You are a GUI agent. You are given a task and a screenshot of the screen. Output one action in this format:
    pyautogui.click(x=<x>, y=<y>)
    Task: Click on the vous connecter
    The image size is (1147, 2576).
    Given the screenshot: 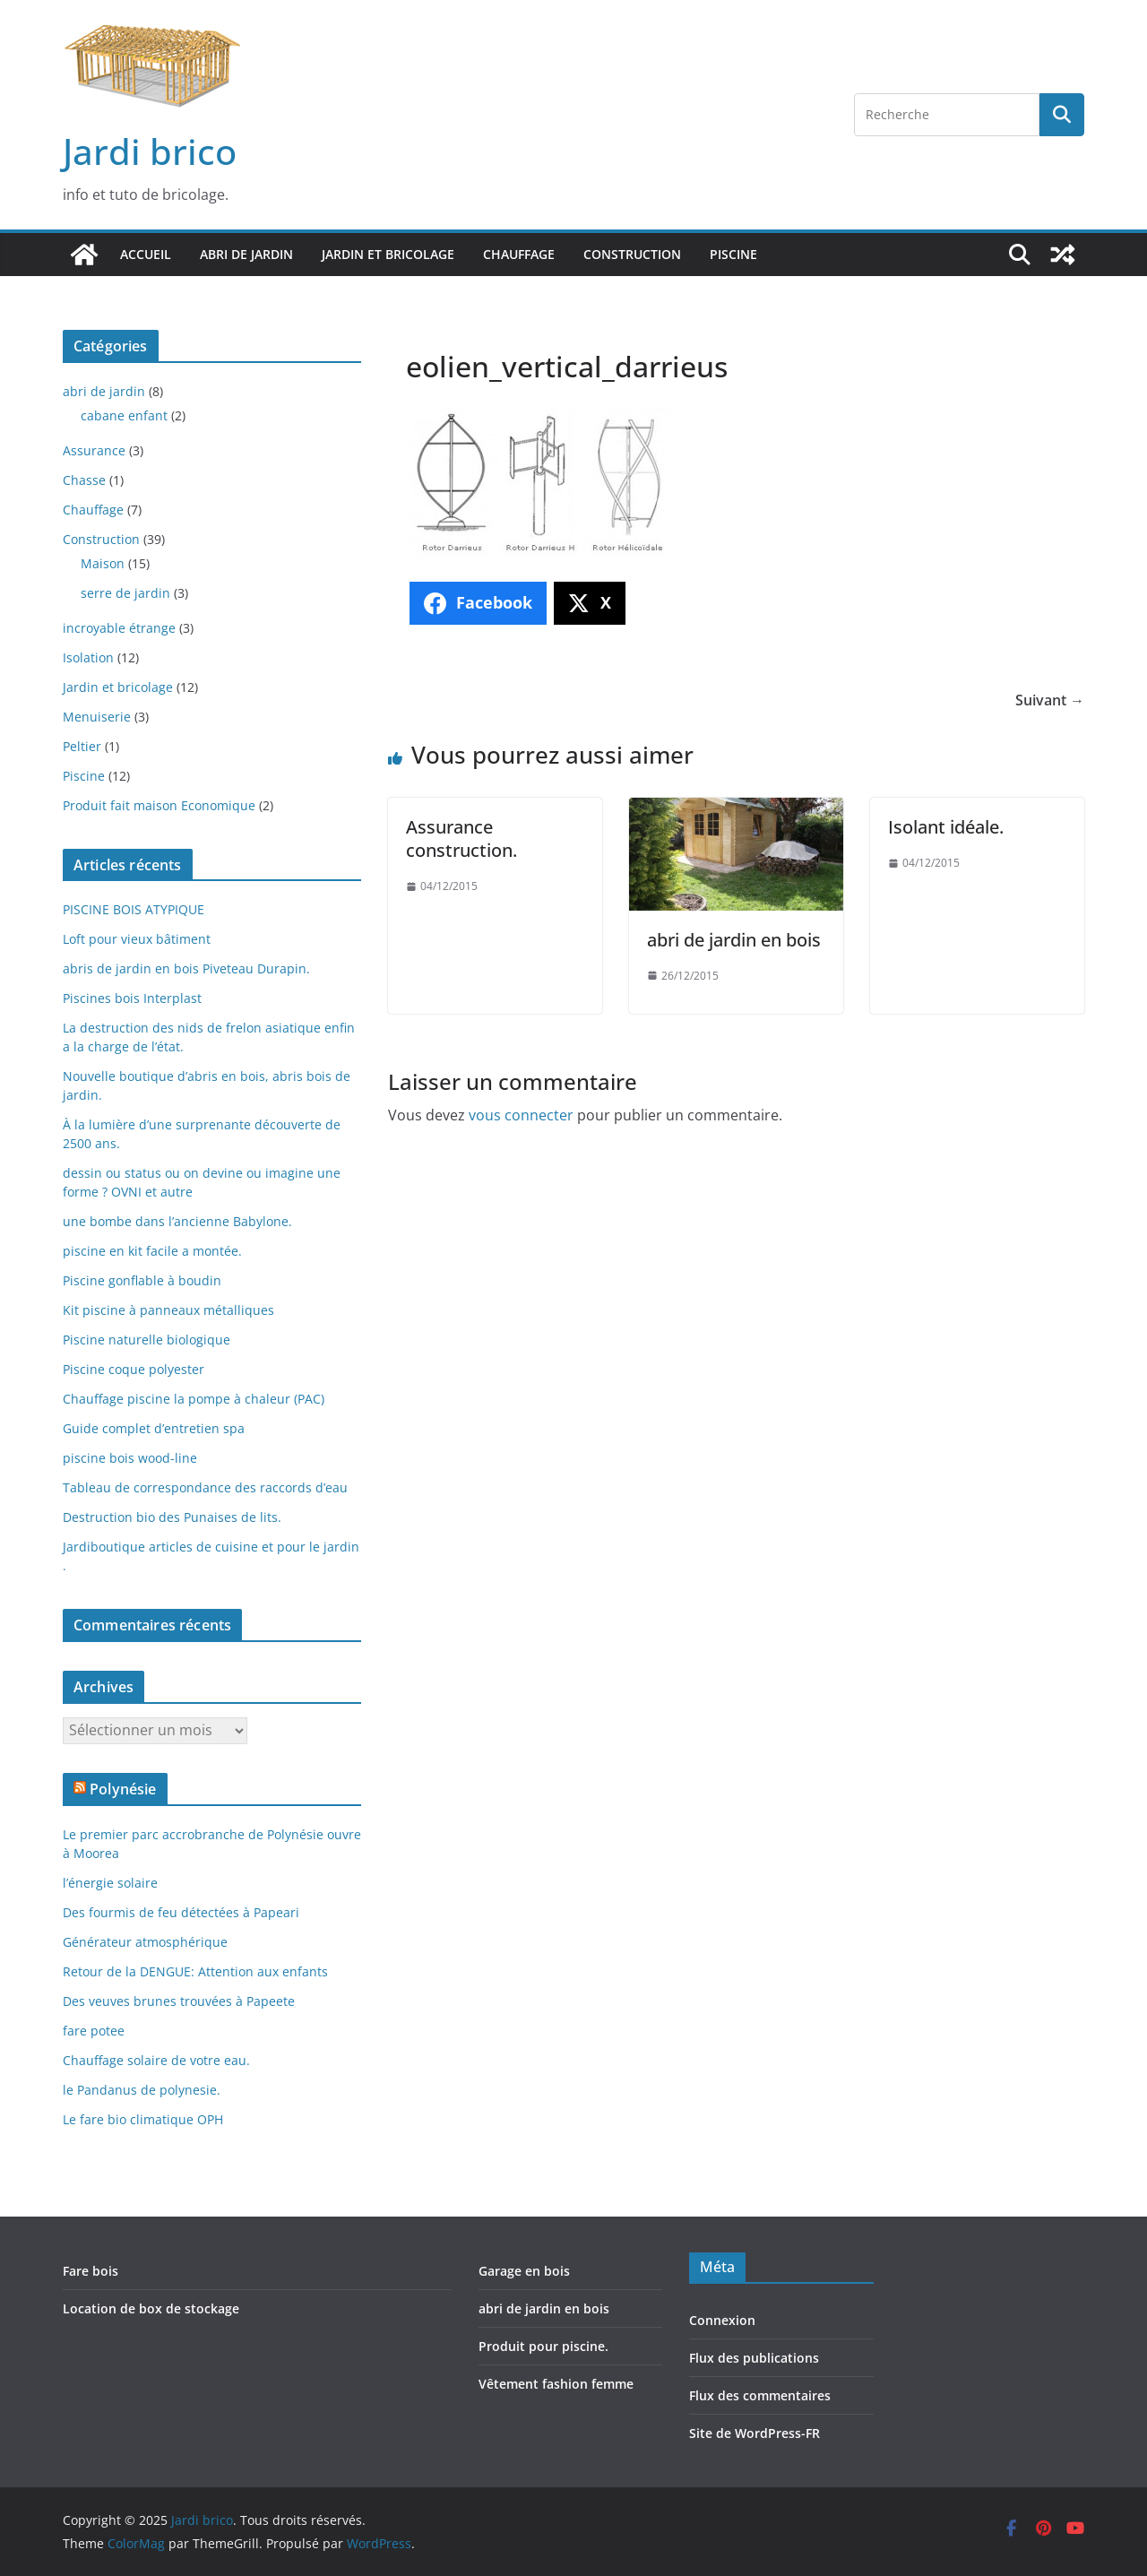 What is the action you would take?
    pyautogui.click(x=521, y=1115)
    